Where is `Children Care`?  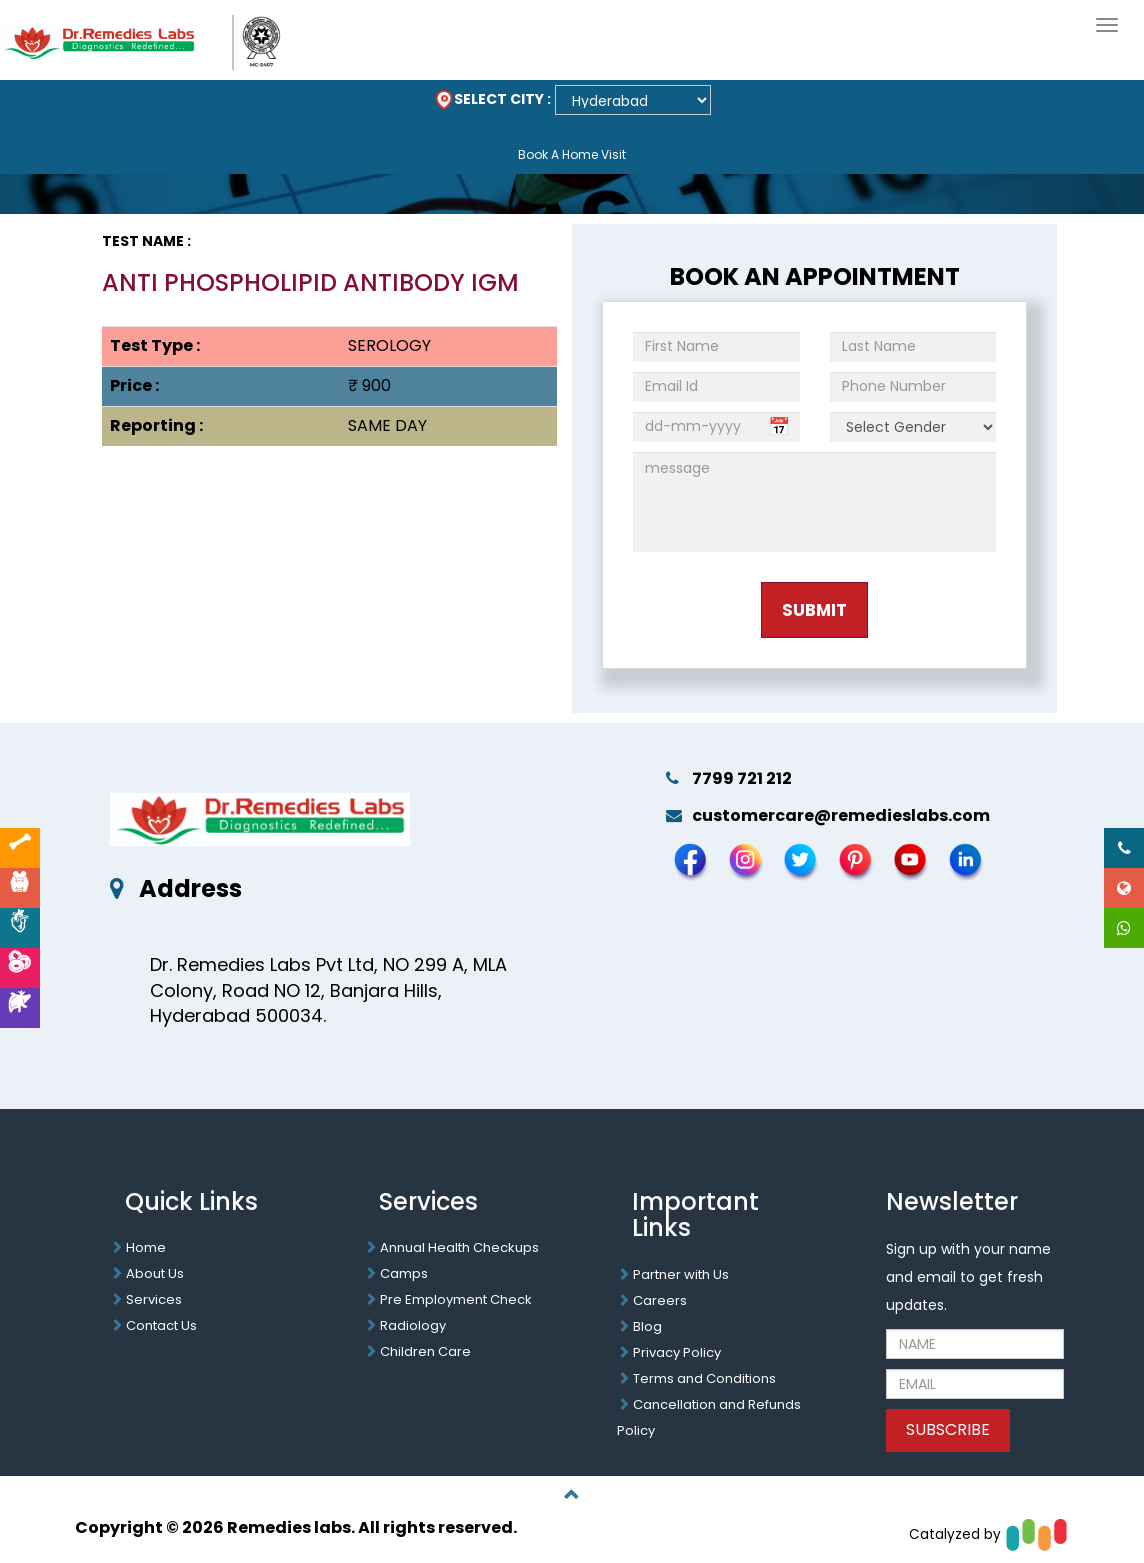 Children Care is located at coordinates (425, 1351).